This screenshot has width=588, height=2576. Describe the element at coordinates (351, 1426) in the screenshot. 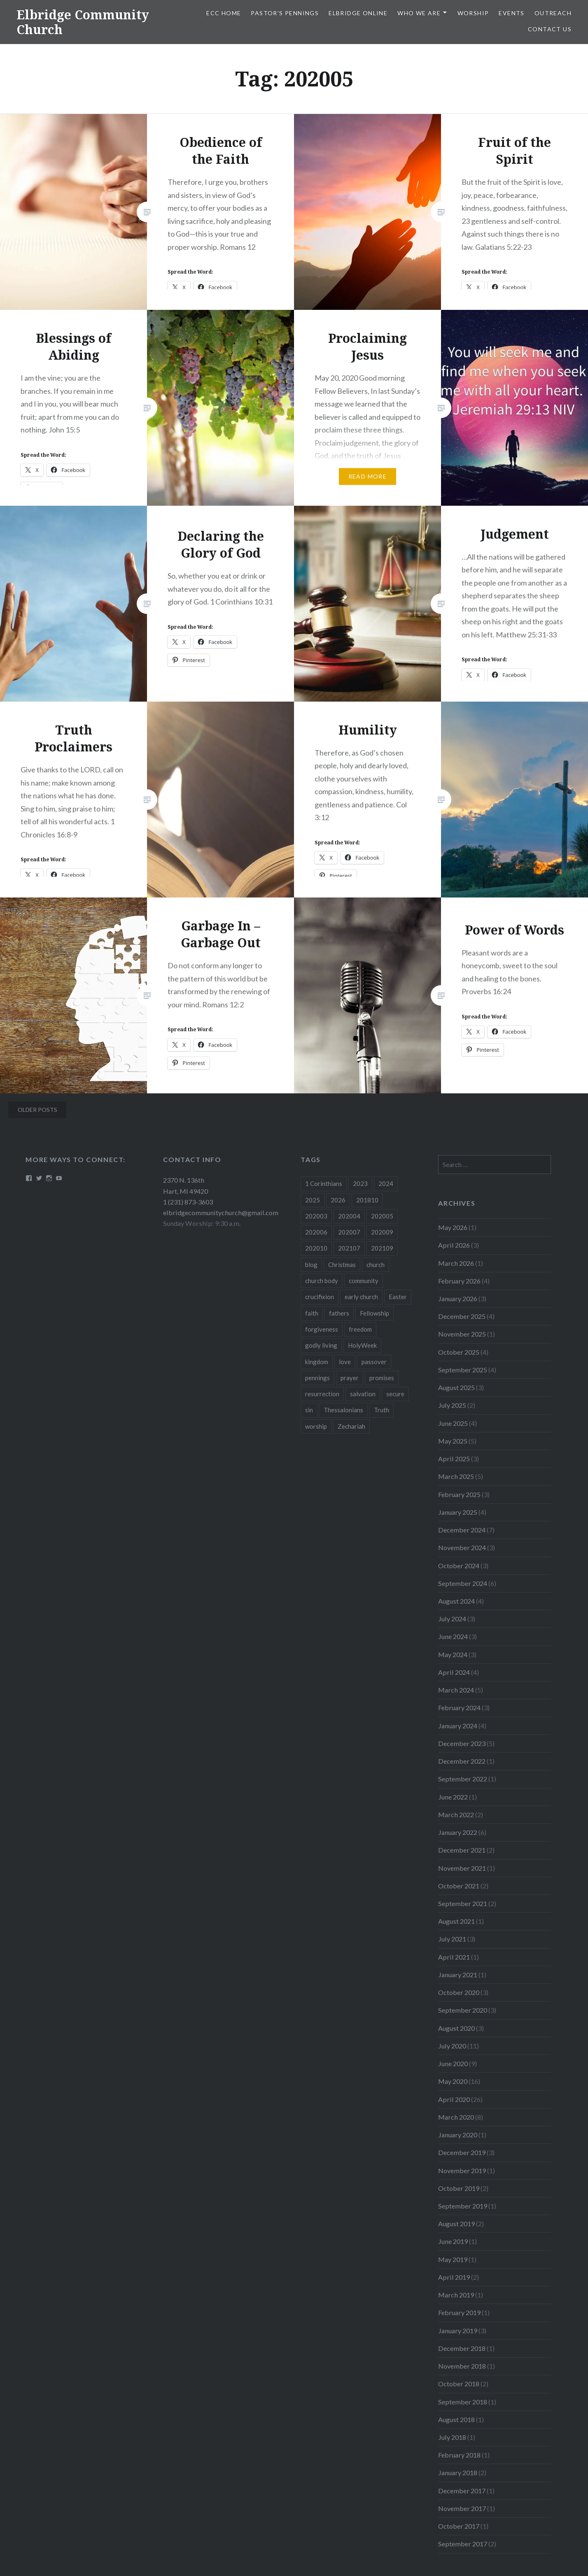

I see `Zechariah [Zechariah (11 items)]` at that location.